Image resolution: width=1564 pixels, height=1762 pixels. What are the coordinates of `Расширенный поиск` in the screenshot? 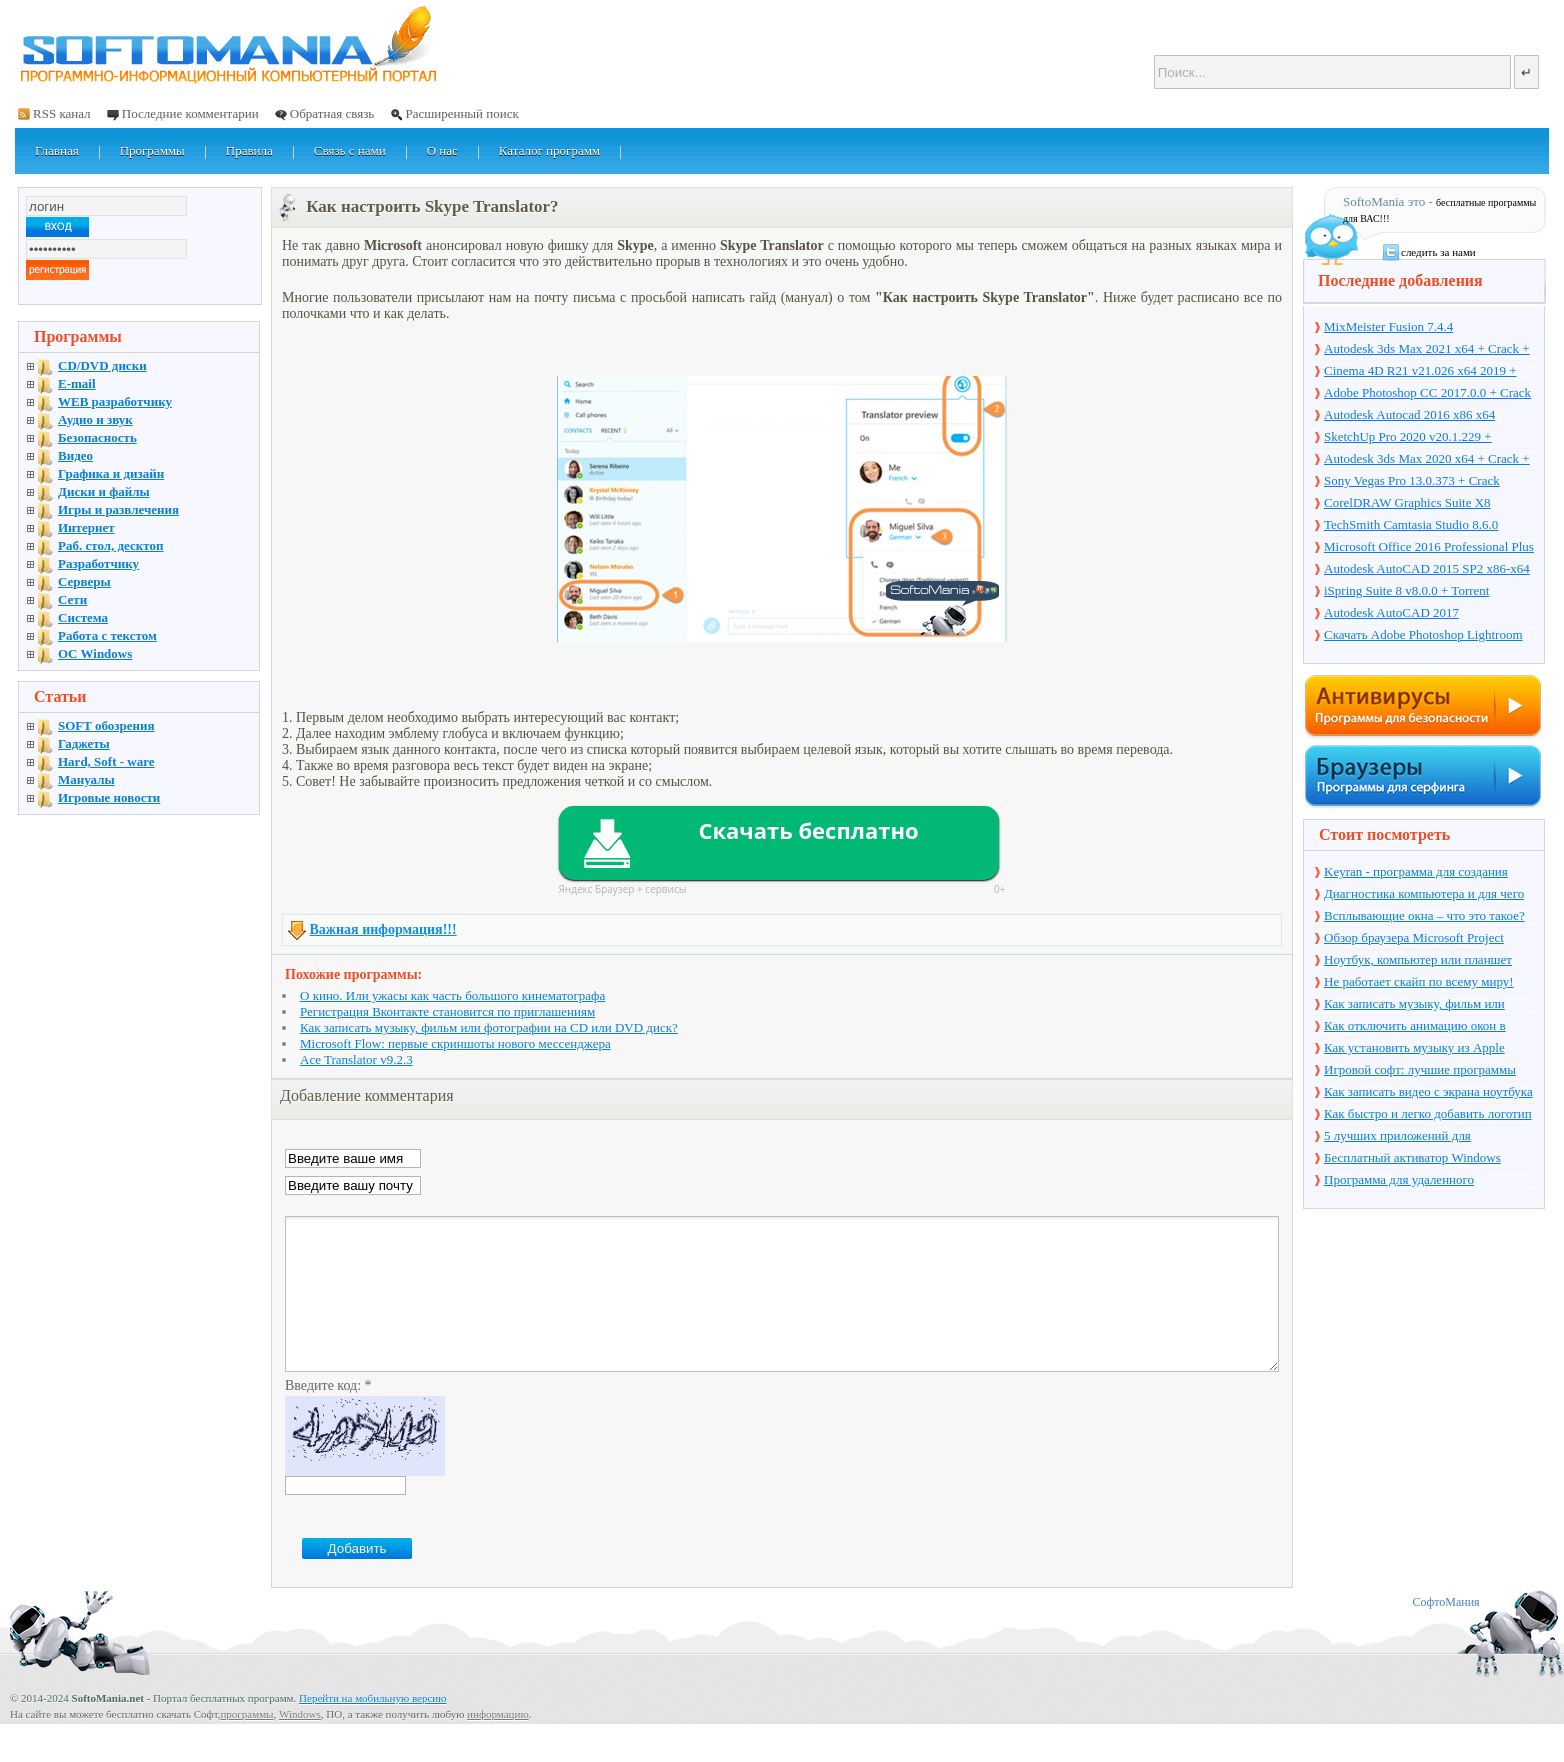 It's located at (461, 113).